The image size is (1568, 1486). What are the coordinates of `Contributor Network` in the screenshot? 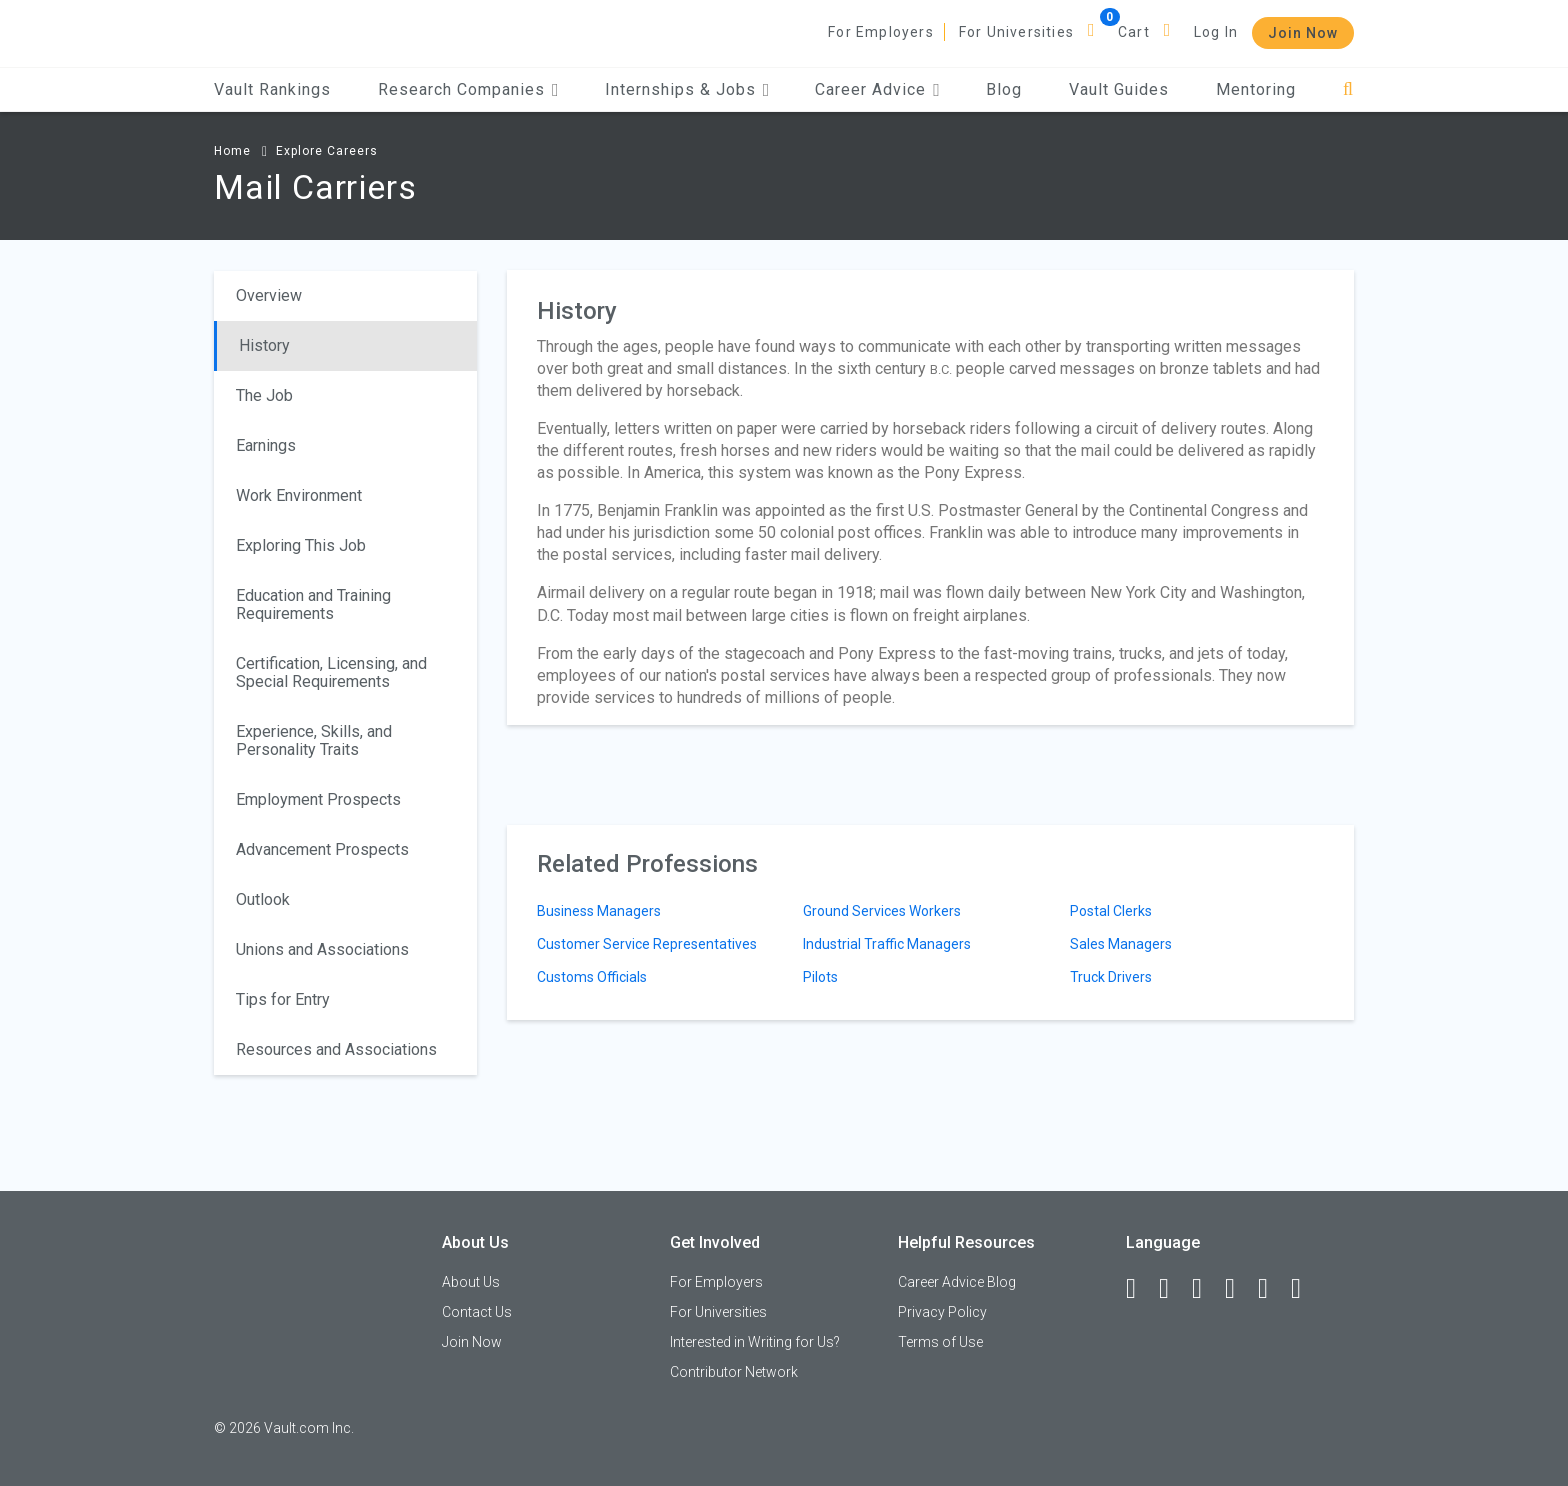 It's located at (734, 1372).